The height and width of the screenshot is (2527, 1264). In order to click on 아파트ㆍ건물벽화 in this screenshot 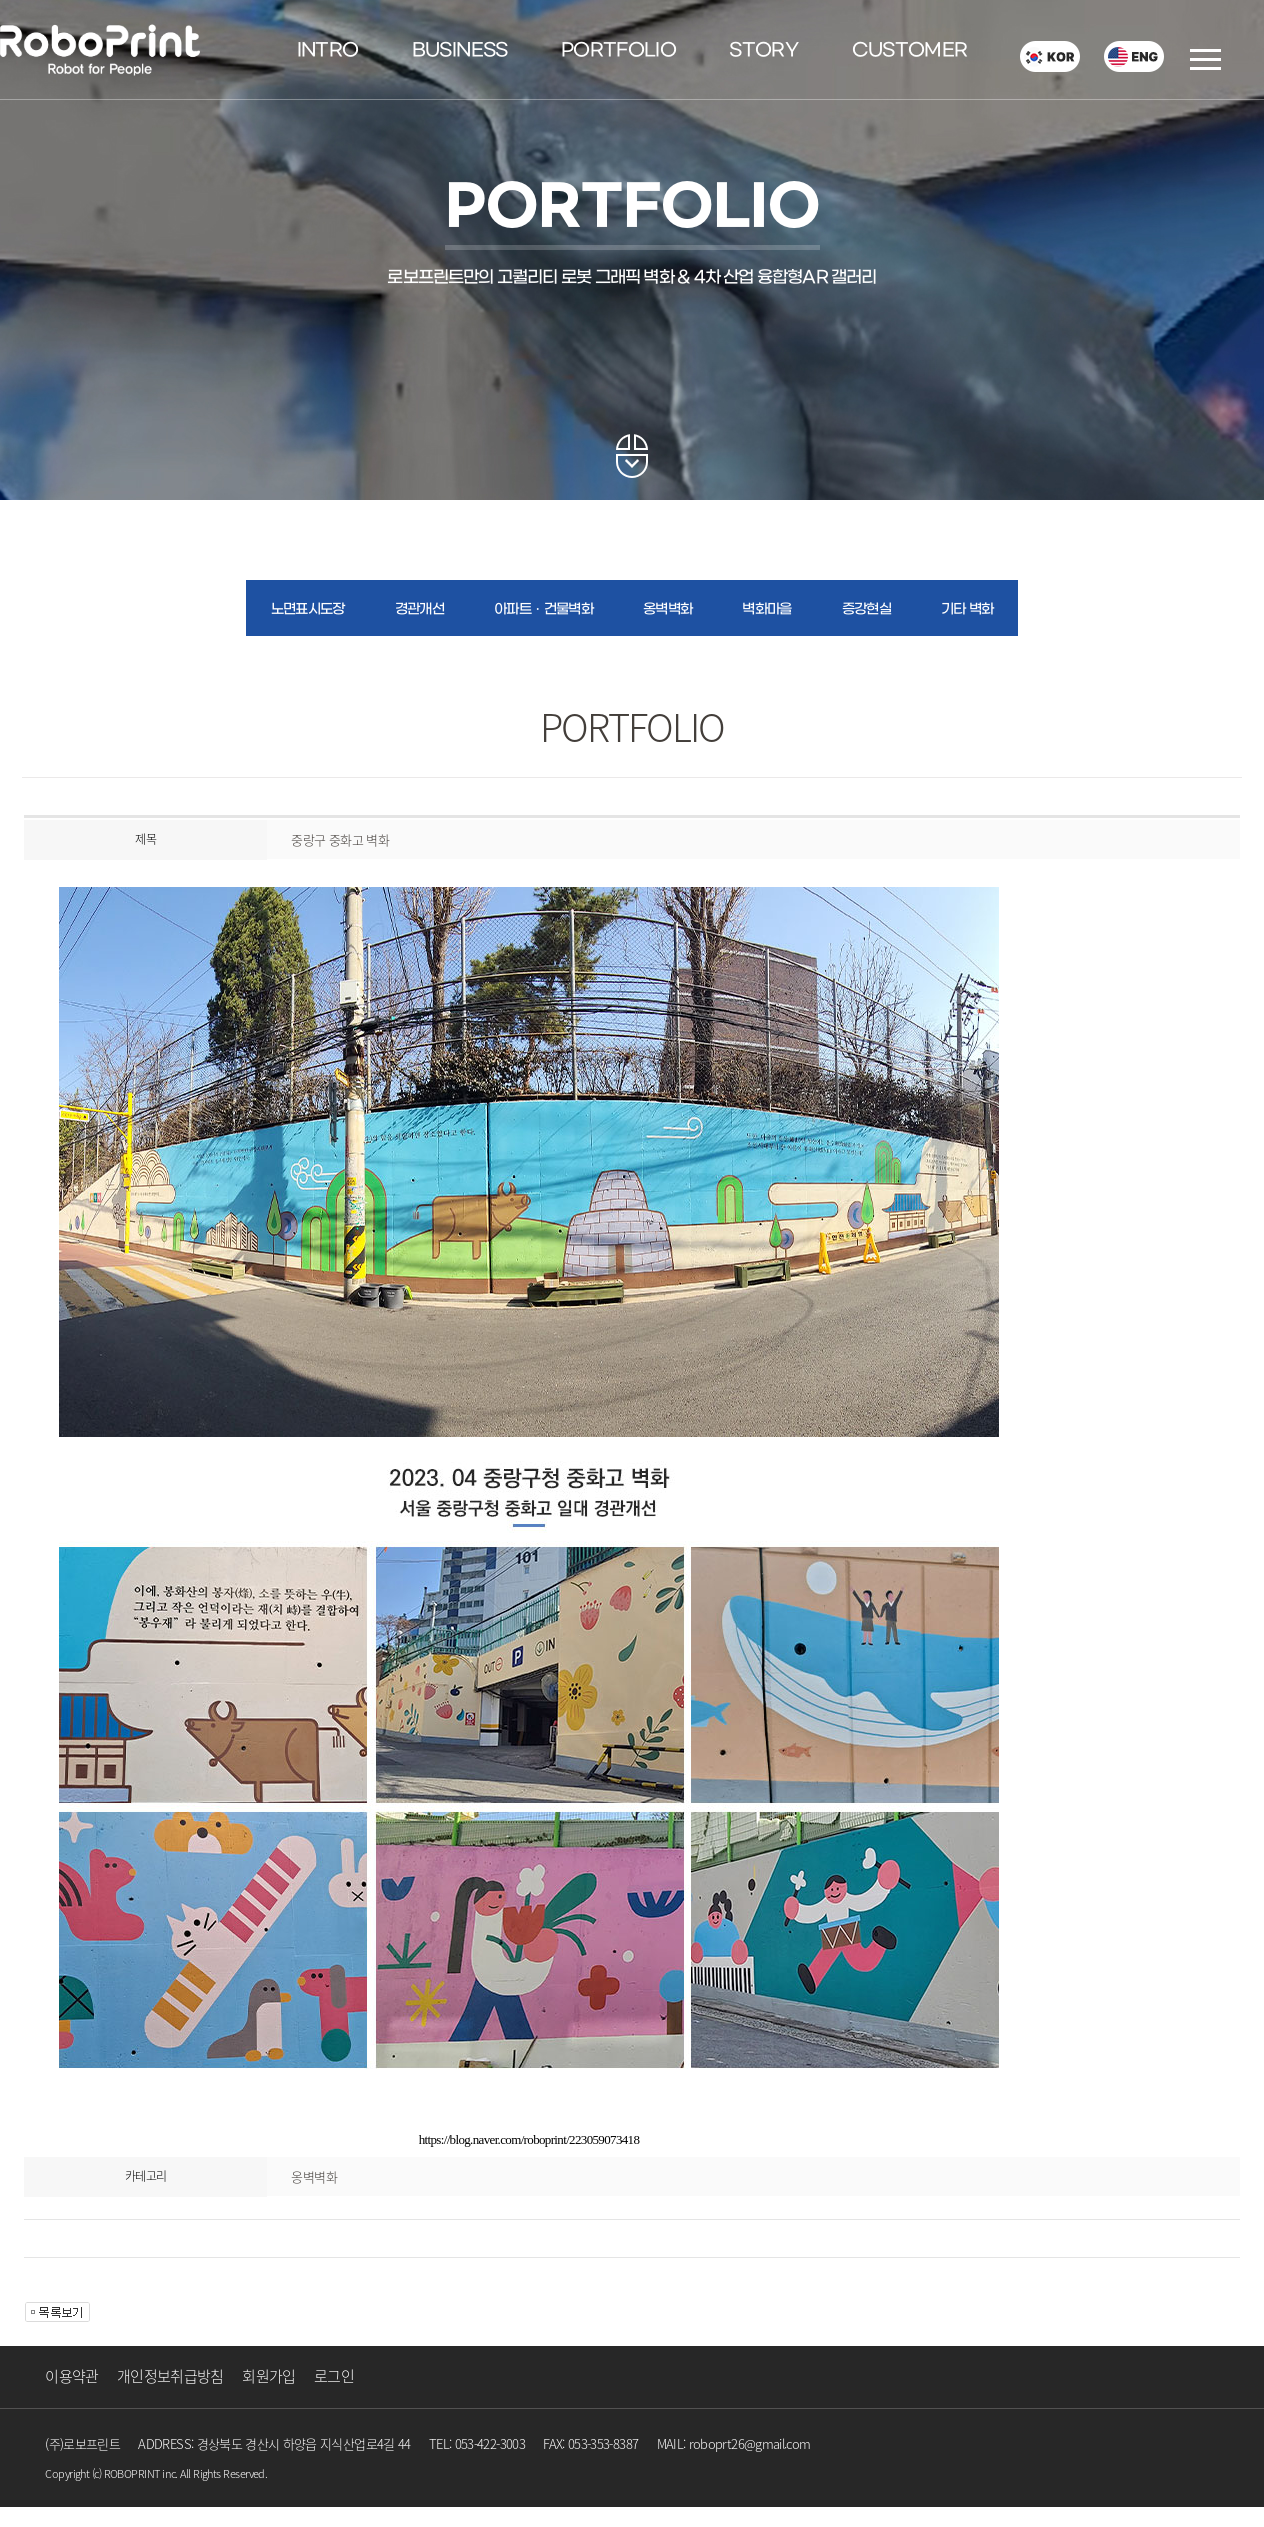, I will do `click(543, 609)`.